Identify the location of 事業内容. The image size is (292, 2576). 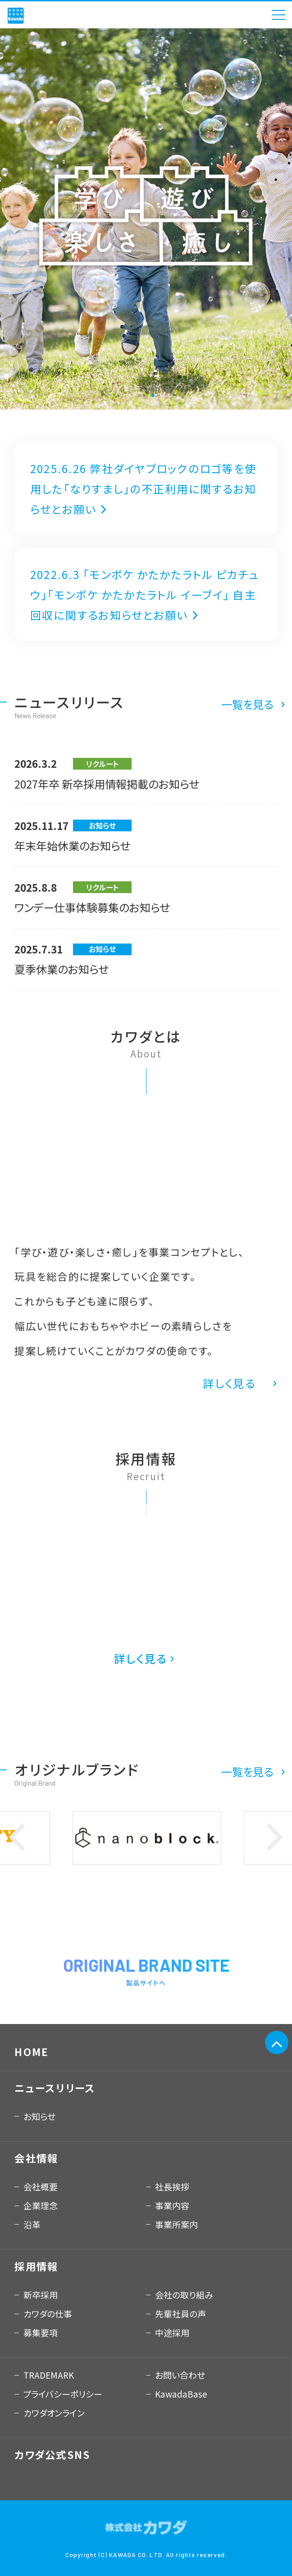
(172, 2205).